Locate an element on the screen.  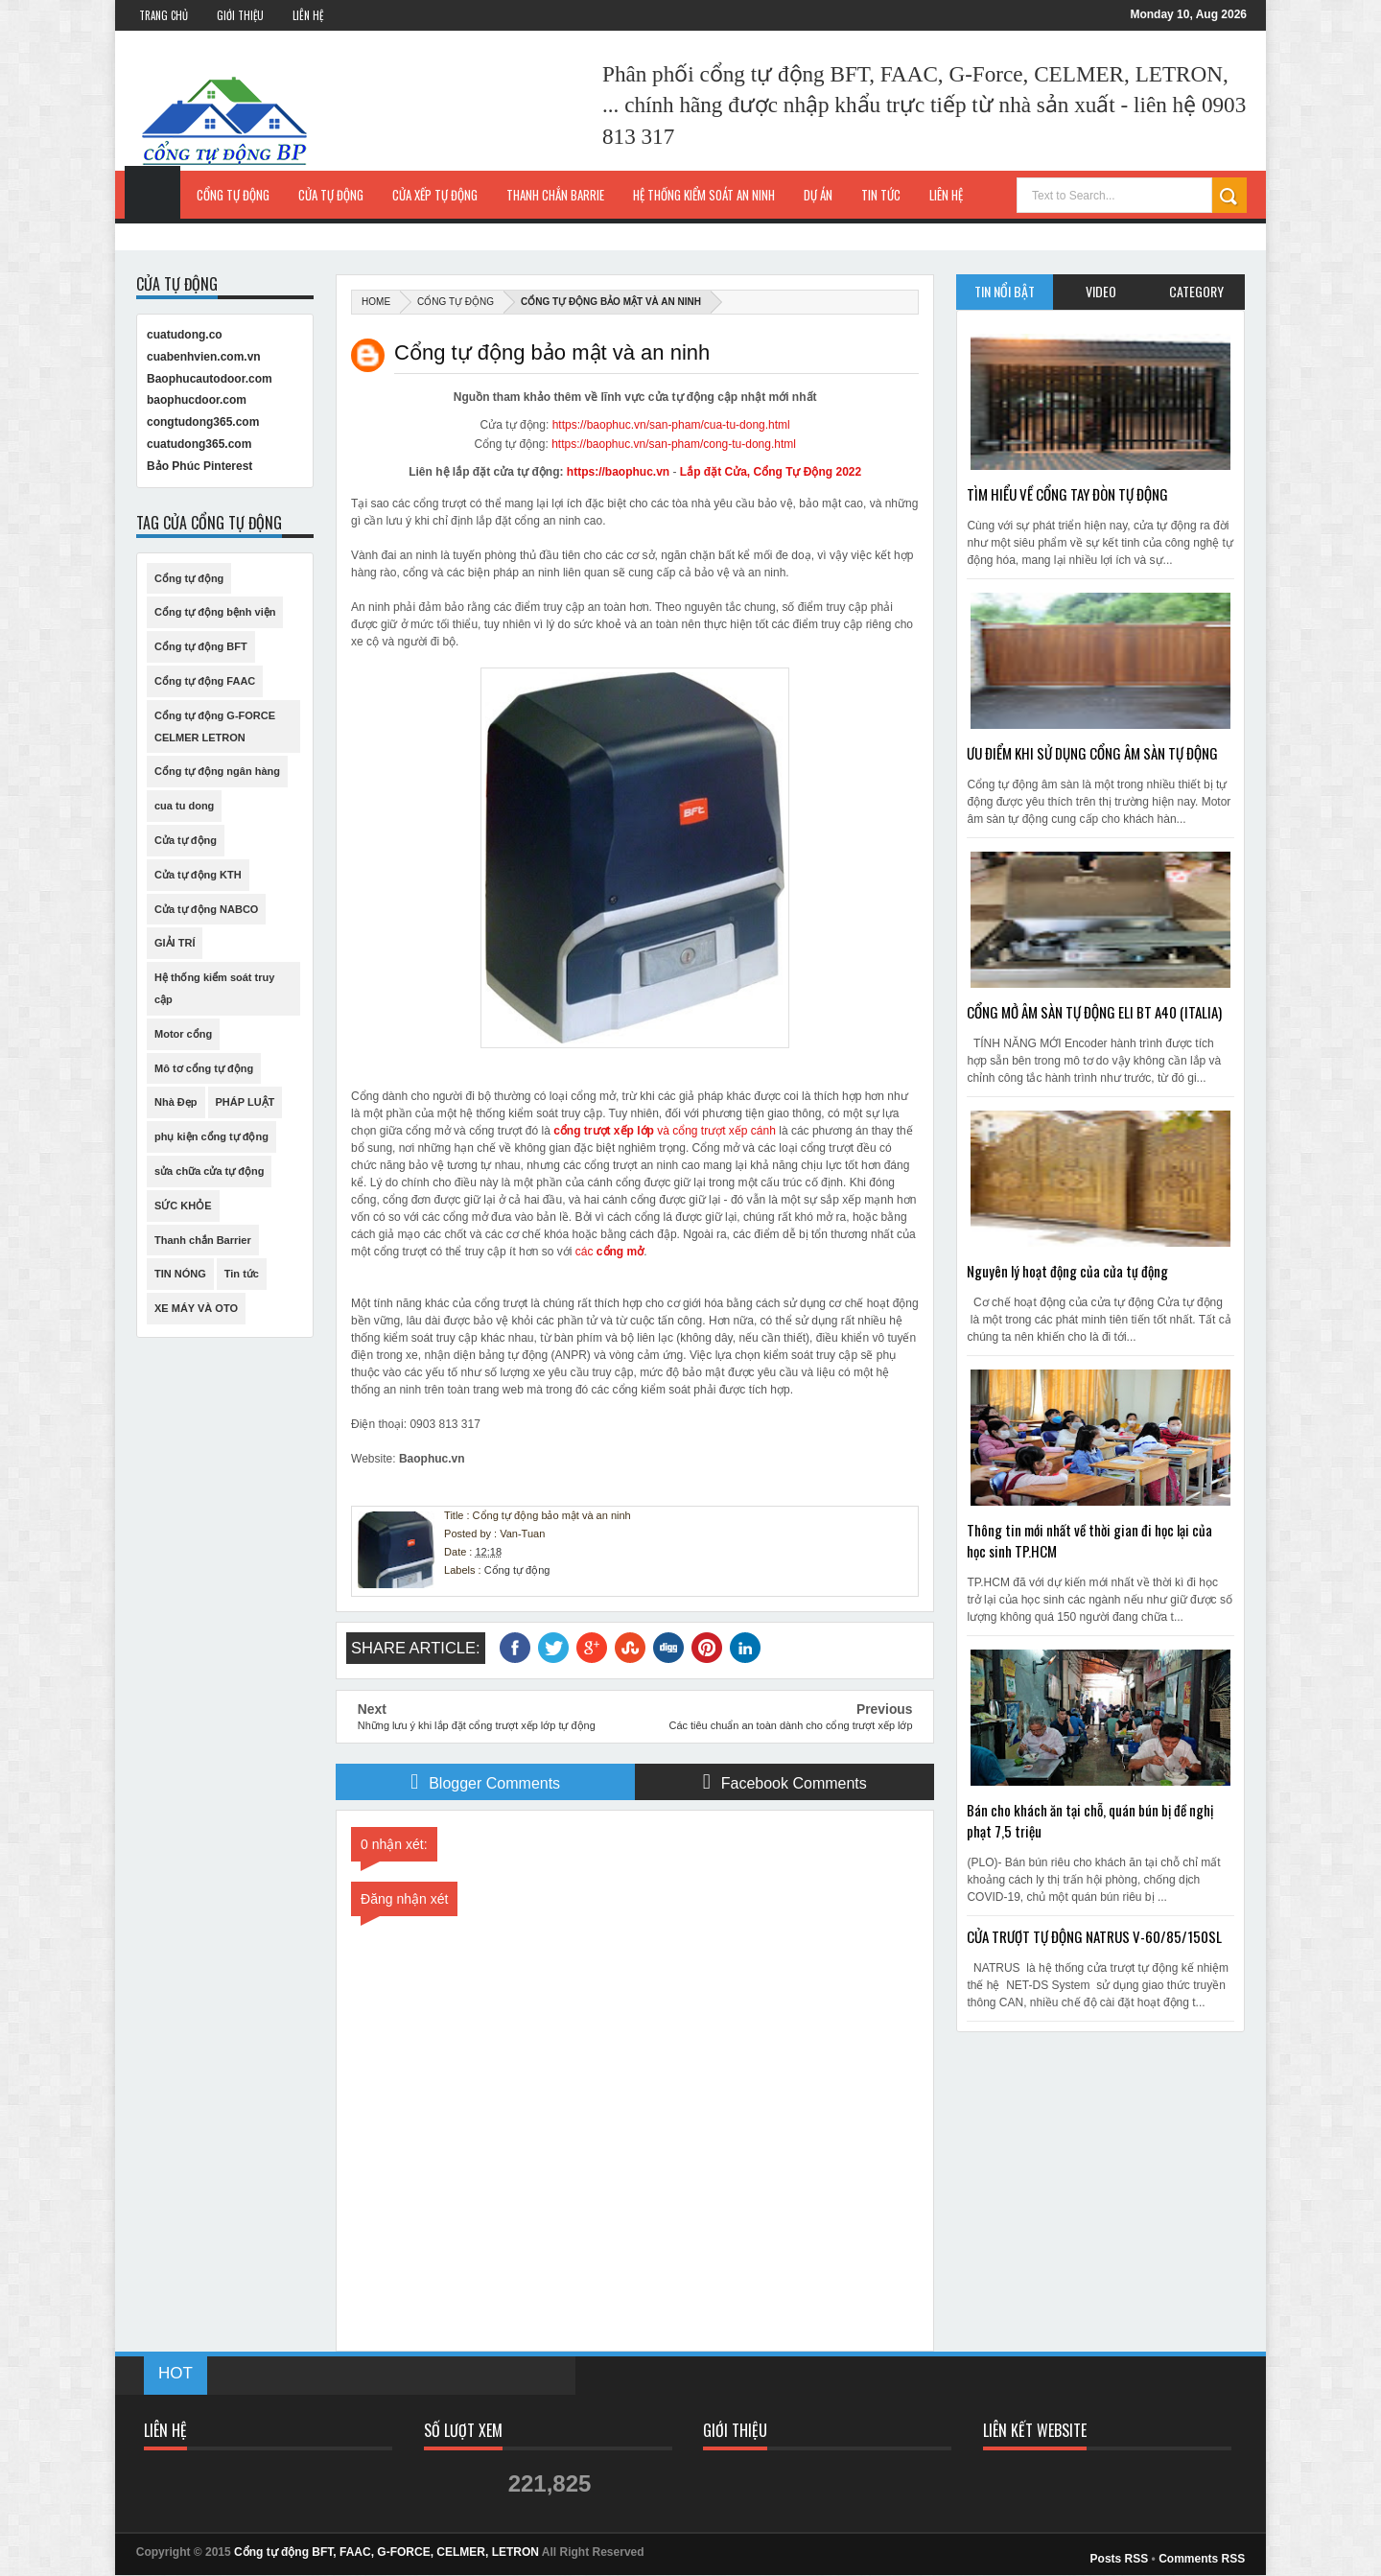
https://baophuc.vn/san-pham/cong-tu-dong.html is located at coordinates (673, 444).